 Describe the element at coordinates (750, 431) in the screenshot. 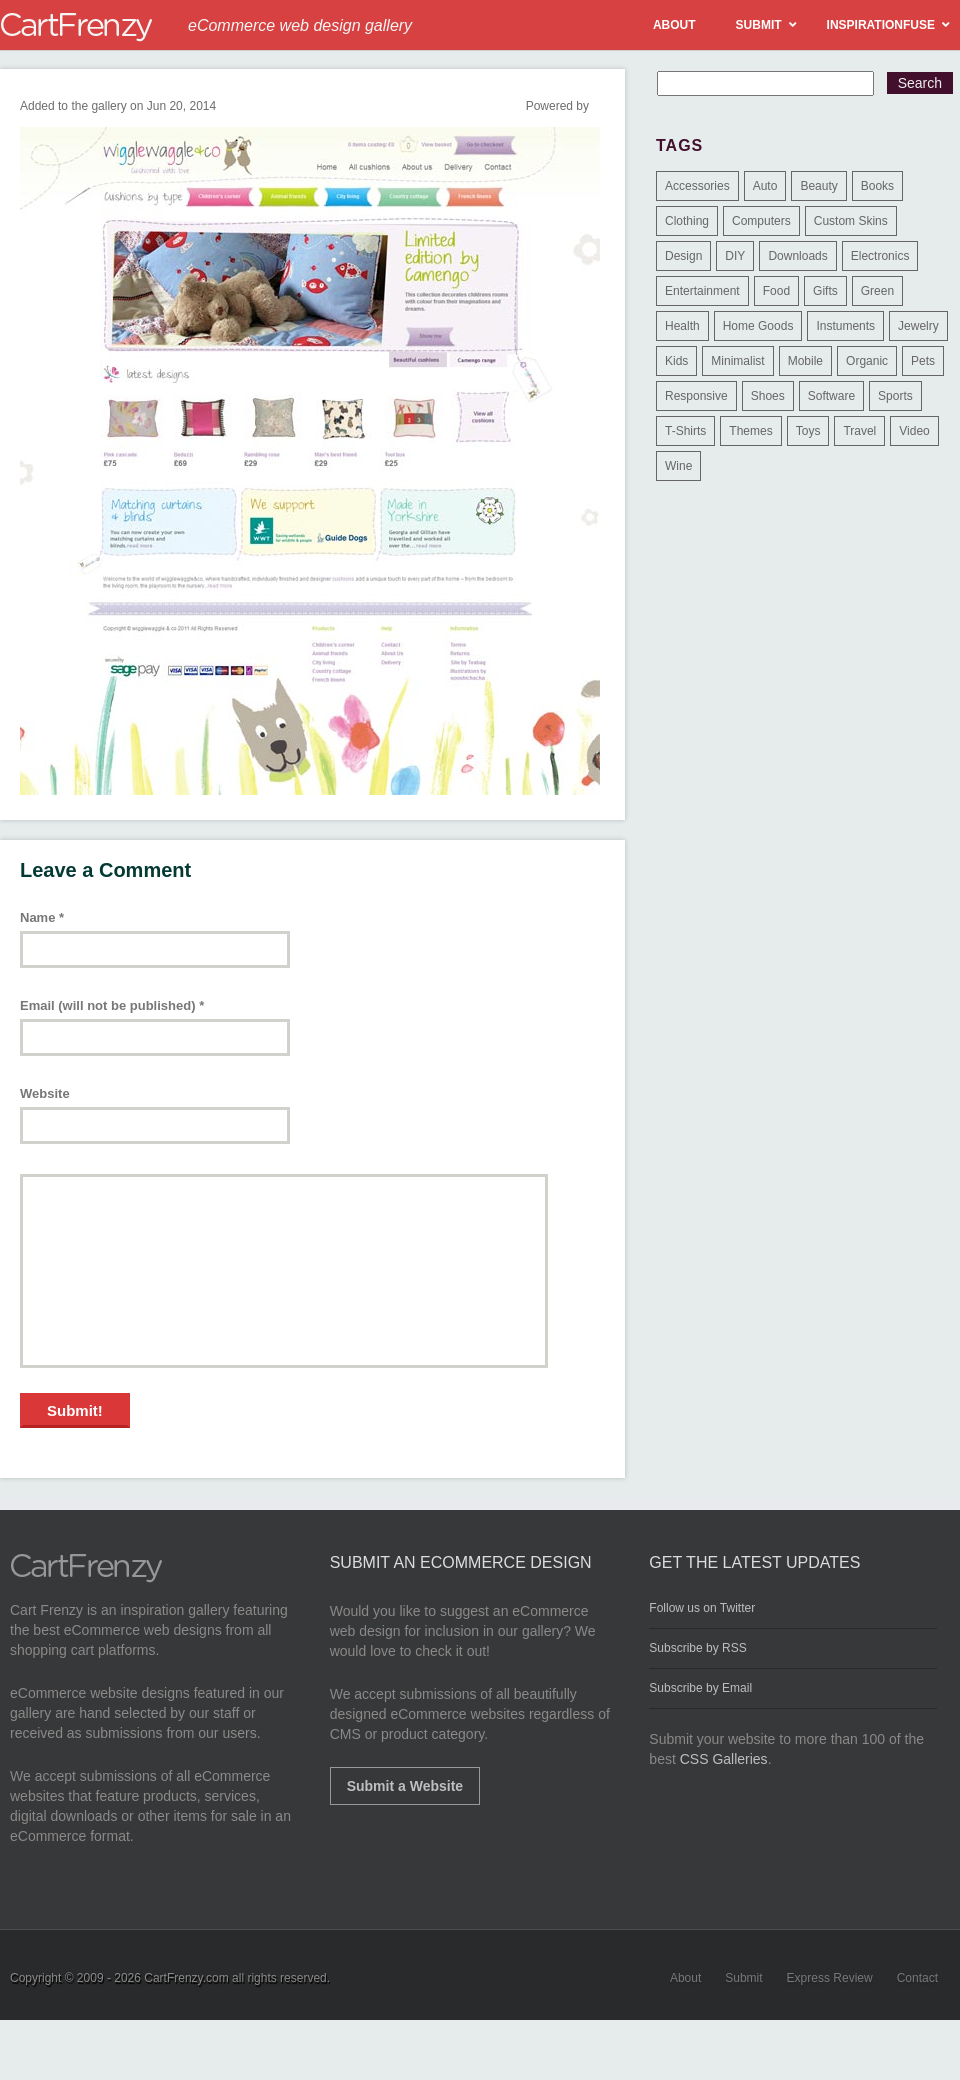

I see `Themes [Themes (3 items)]` at that location.